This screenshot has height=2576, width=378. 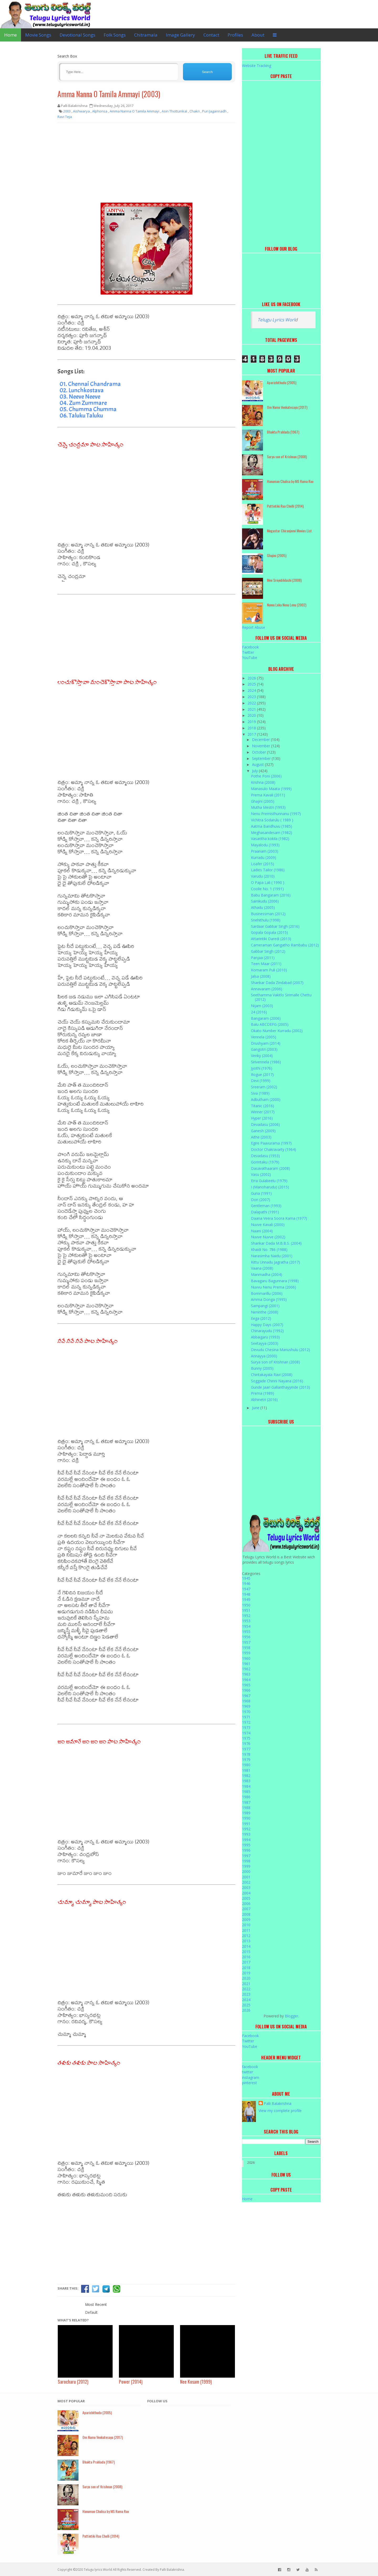 I want to click on 1958, so click(x=246, y=1647).